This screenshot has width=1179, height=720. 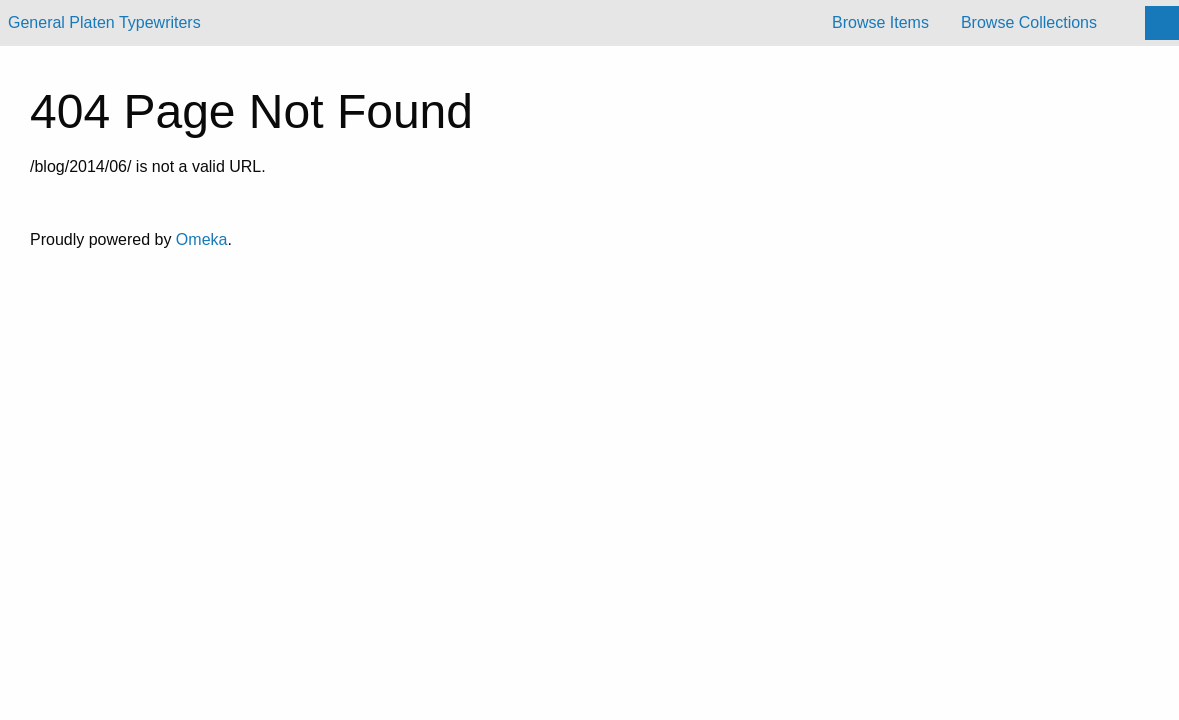 I want to click on [menuitem], so click(x=880, y=23).